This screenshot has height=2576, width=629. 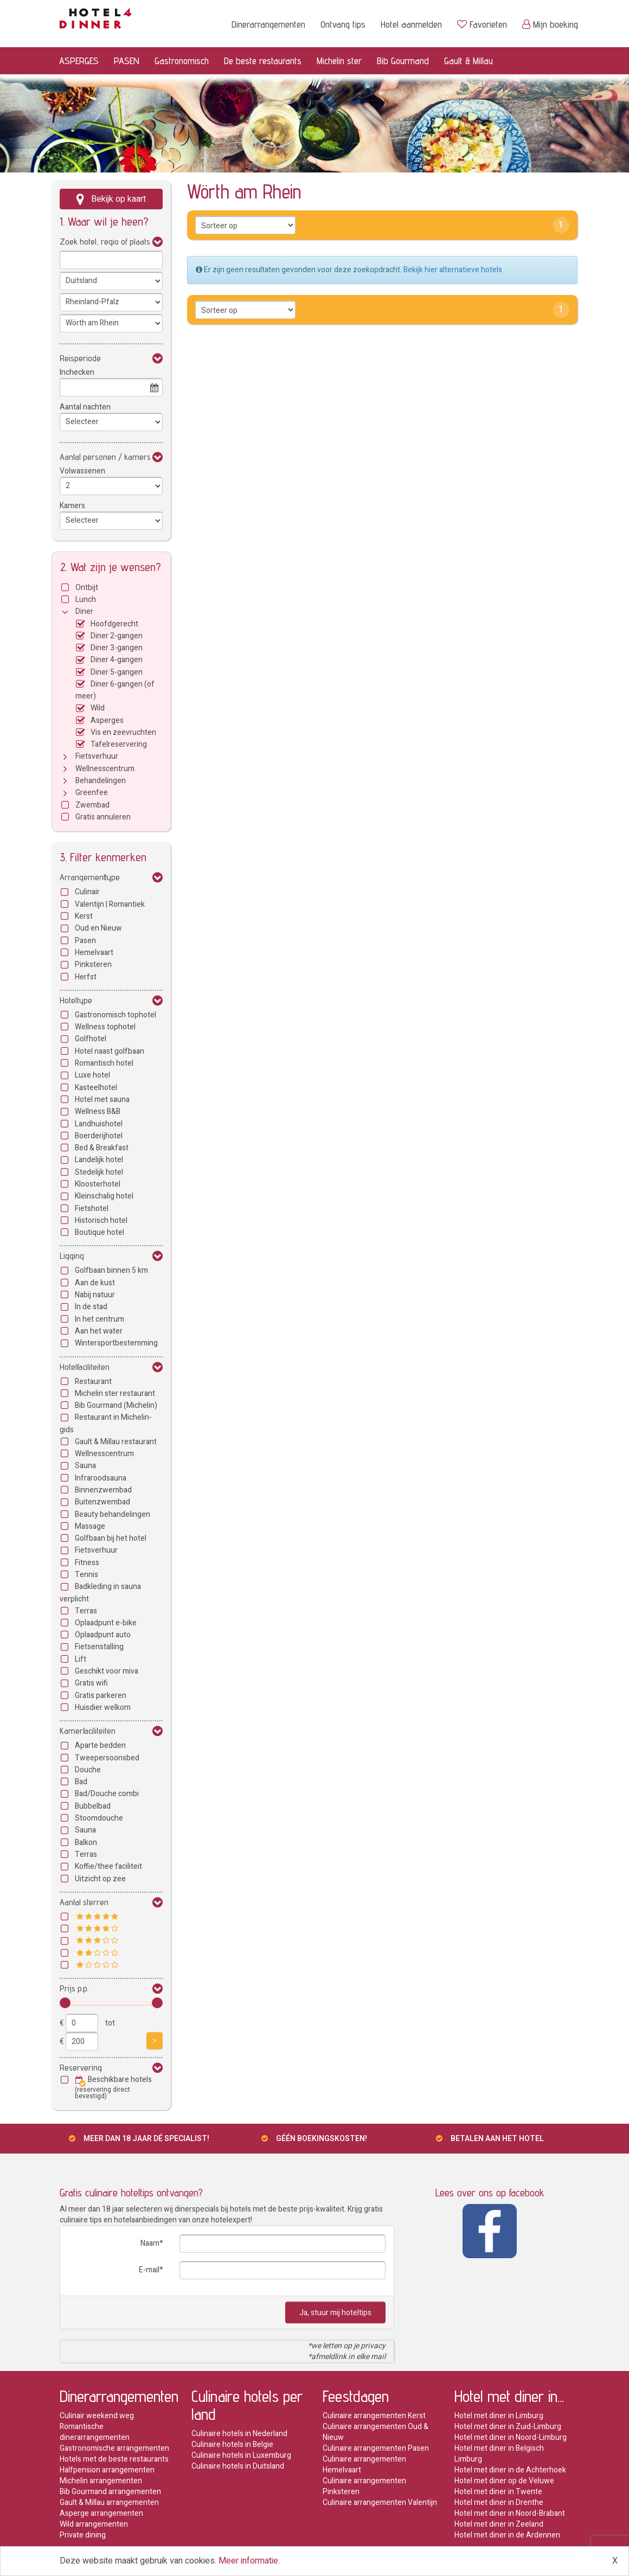 What do you see at coordinates (117, 672) in the screenshot?
I see `Diner 5-gangen` at bounding box center [117, 672].